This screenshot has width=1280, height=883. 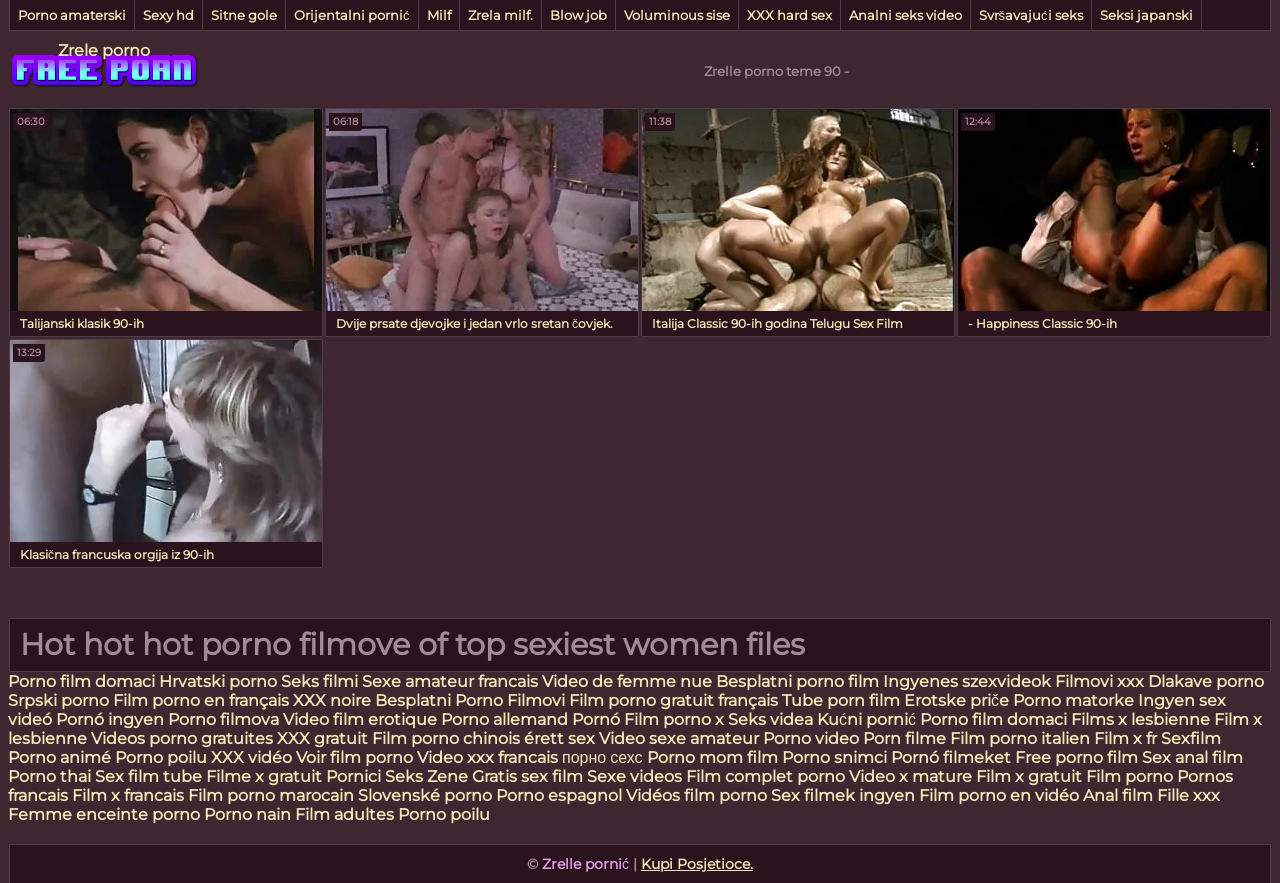 I want to click on Pornó filmeket, so click(x=951, y=757).